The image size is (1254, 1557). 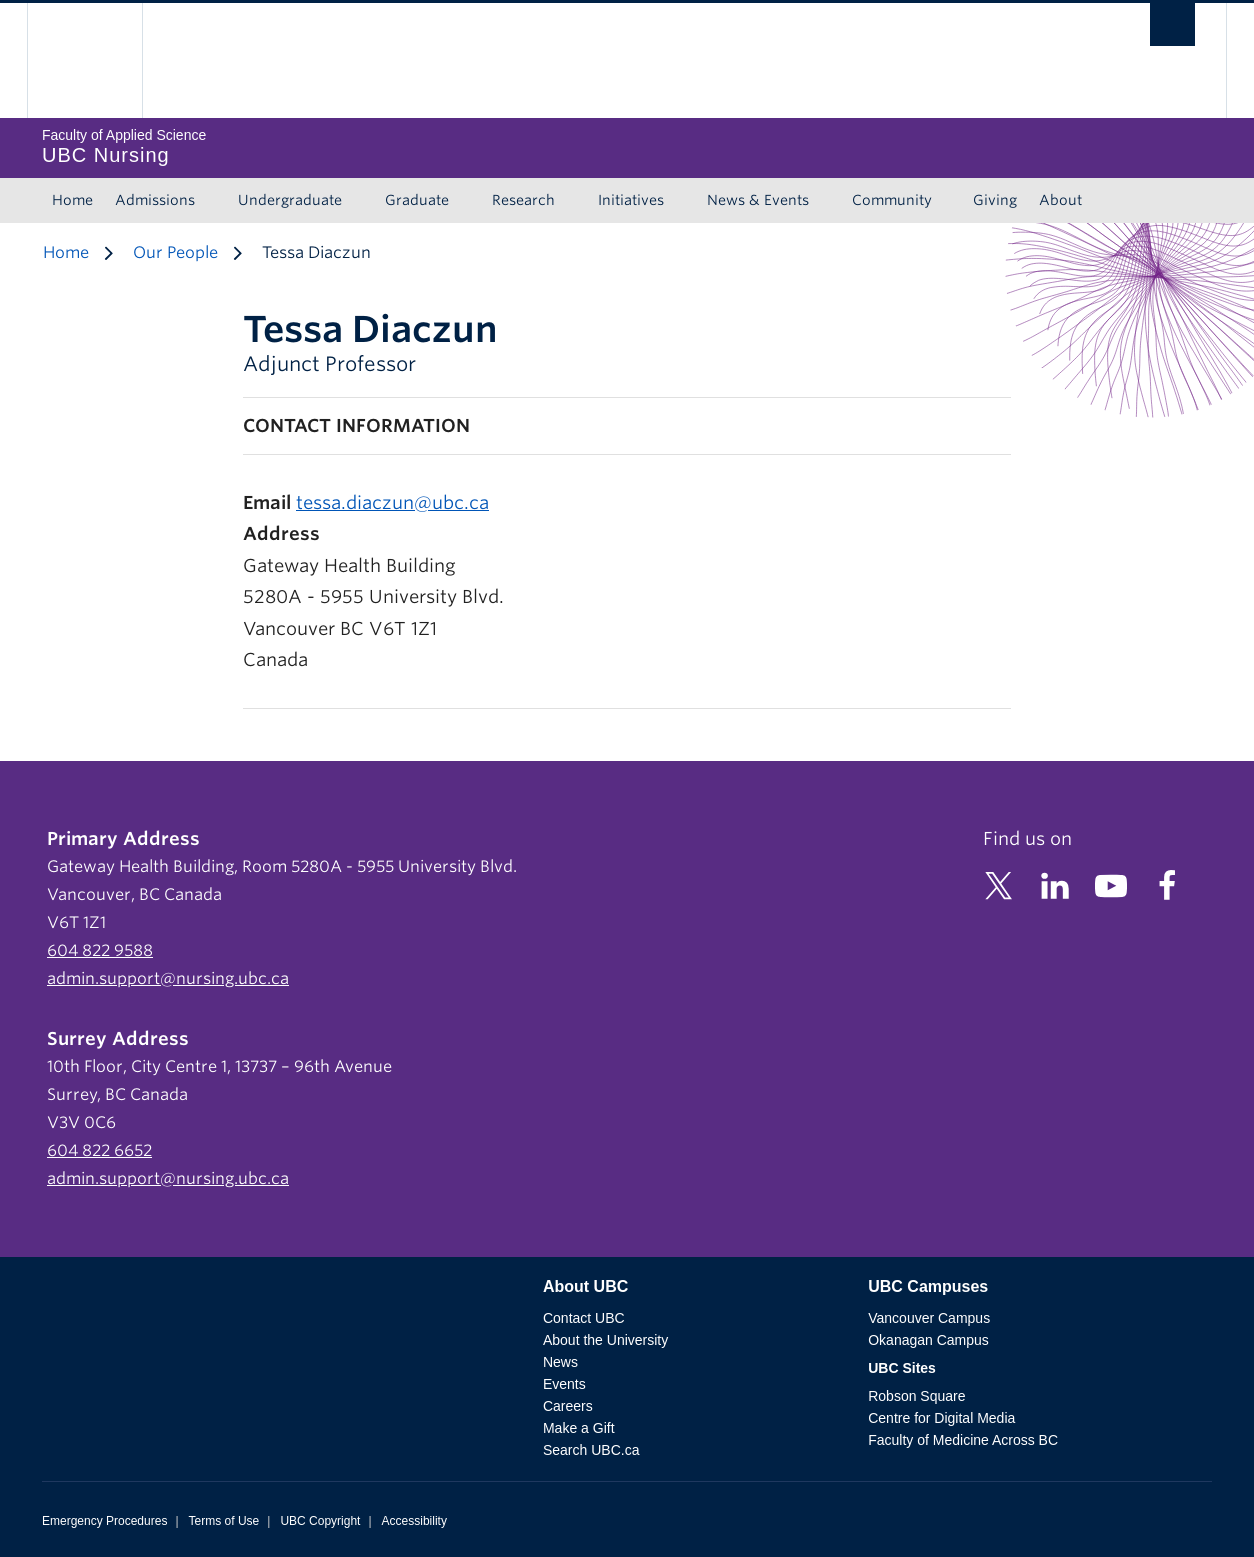 What do you see at coordinates (1060, 200) in the screenshot?
I see `About` at bounding box center [1060, 200].